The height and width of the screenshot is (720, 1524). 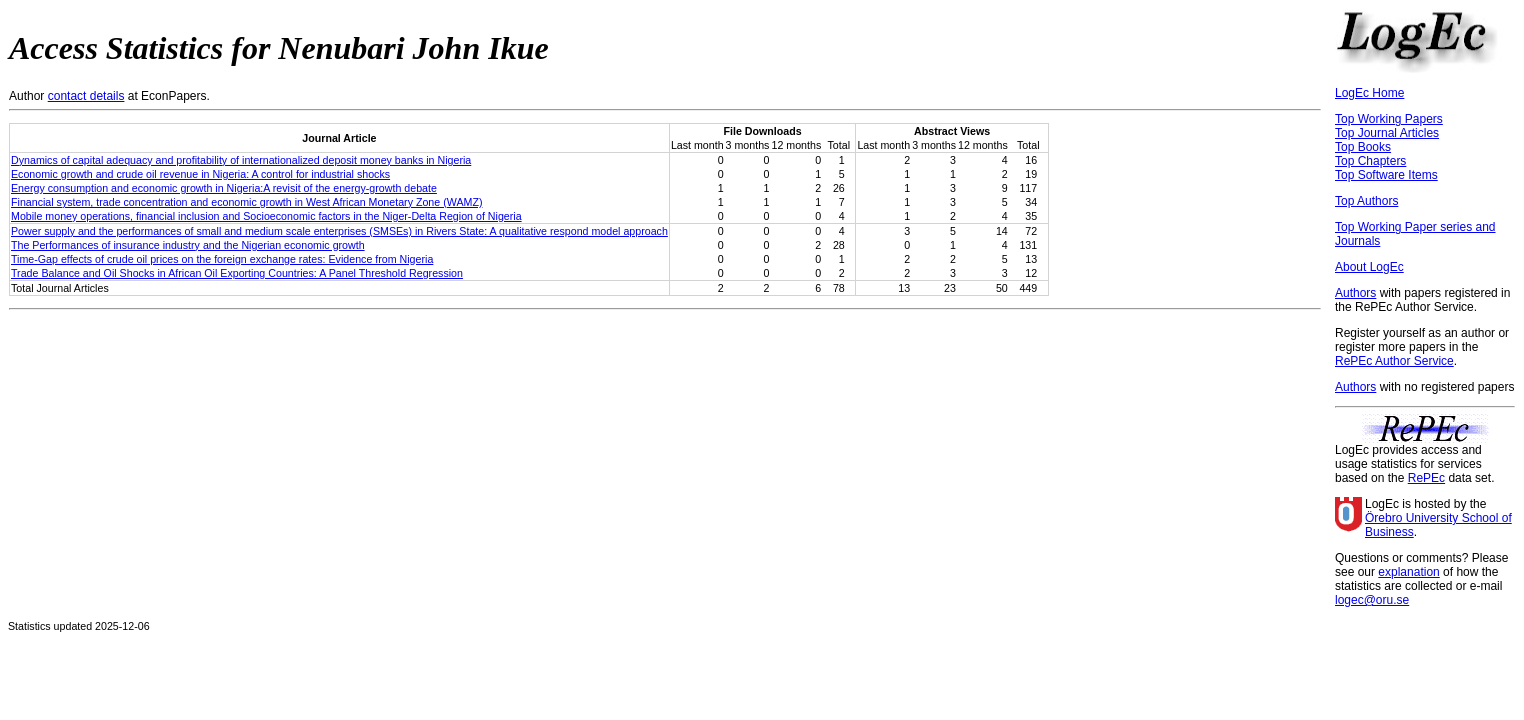 I want to click on Top Chapters, so click(x=1370, y=161).